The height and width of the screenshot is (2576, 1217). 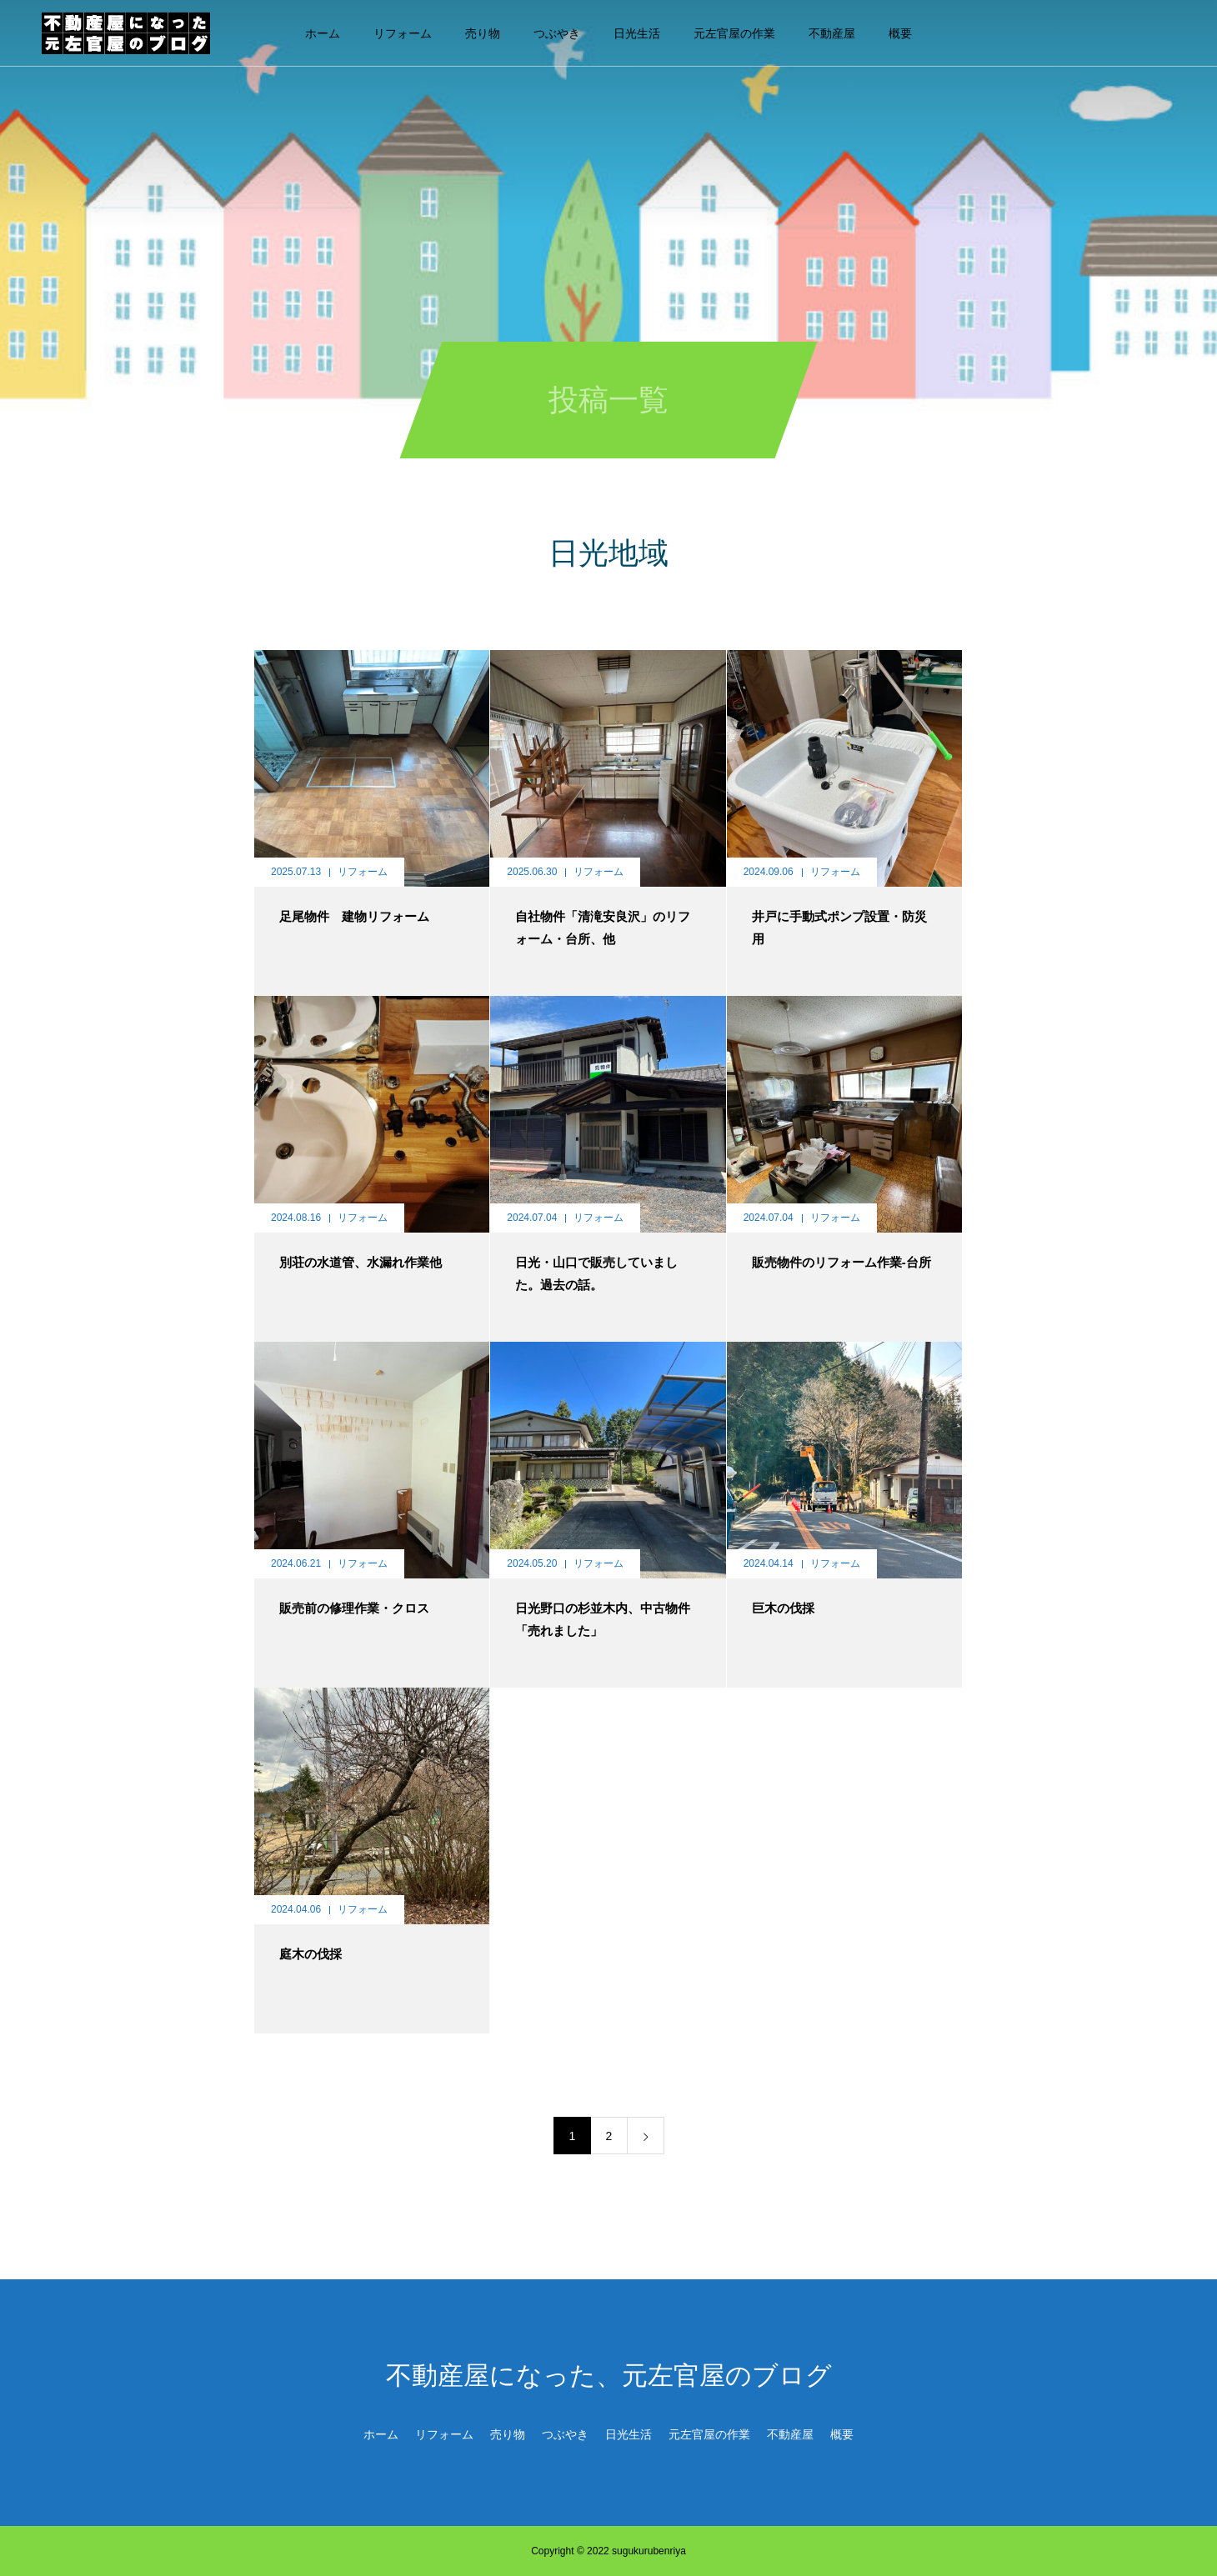 What do you see at coordinates (402, 33) in the screenshot?
I see `リフォーム` at bounding box center [402, 33].